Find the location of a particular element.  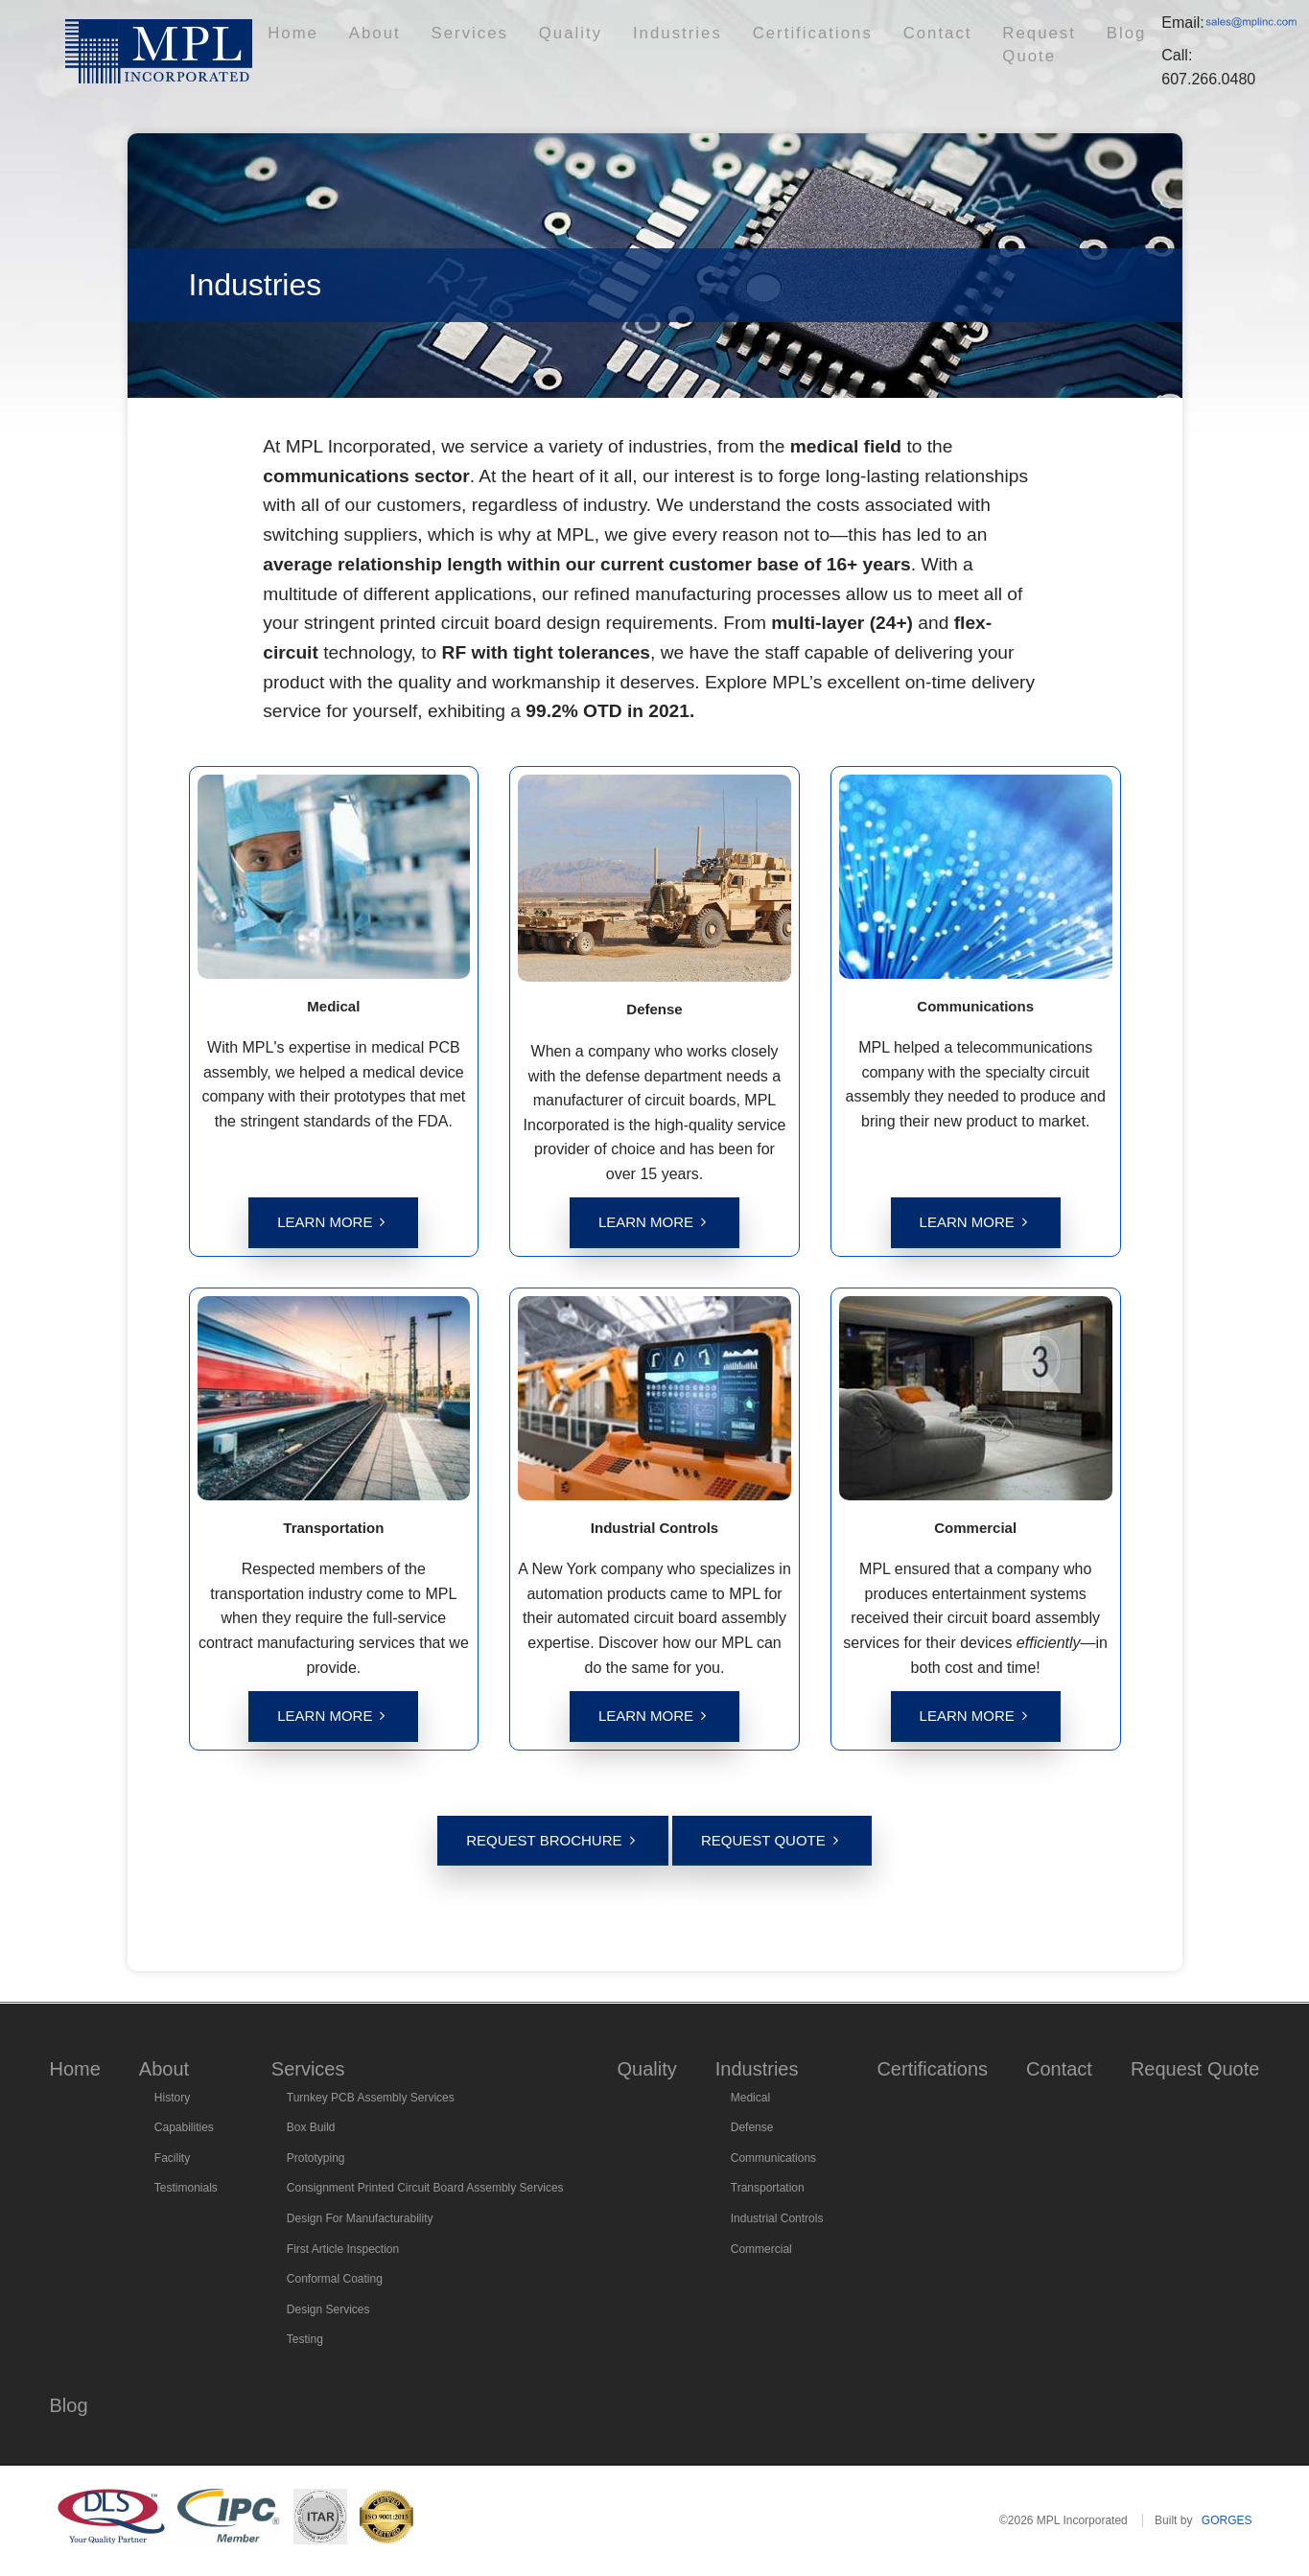

Transportation is located at coordinates (768, 2187).